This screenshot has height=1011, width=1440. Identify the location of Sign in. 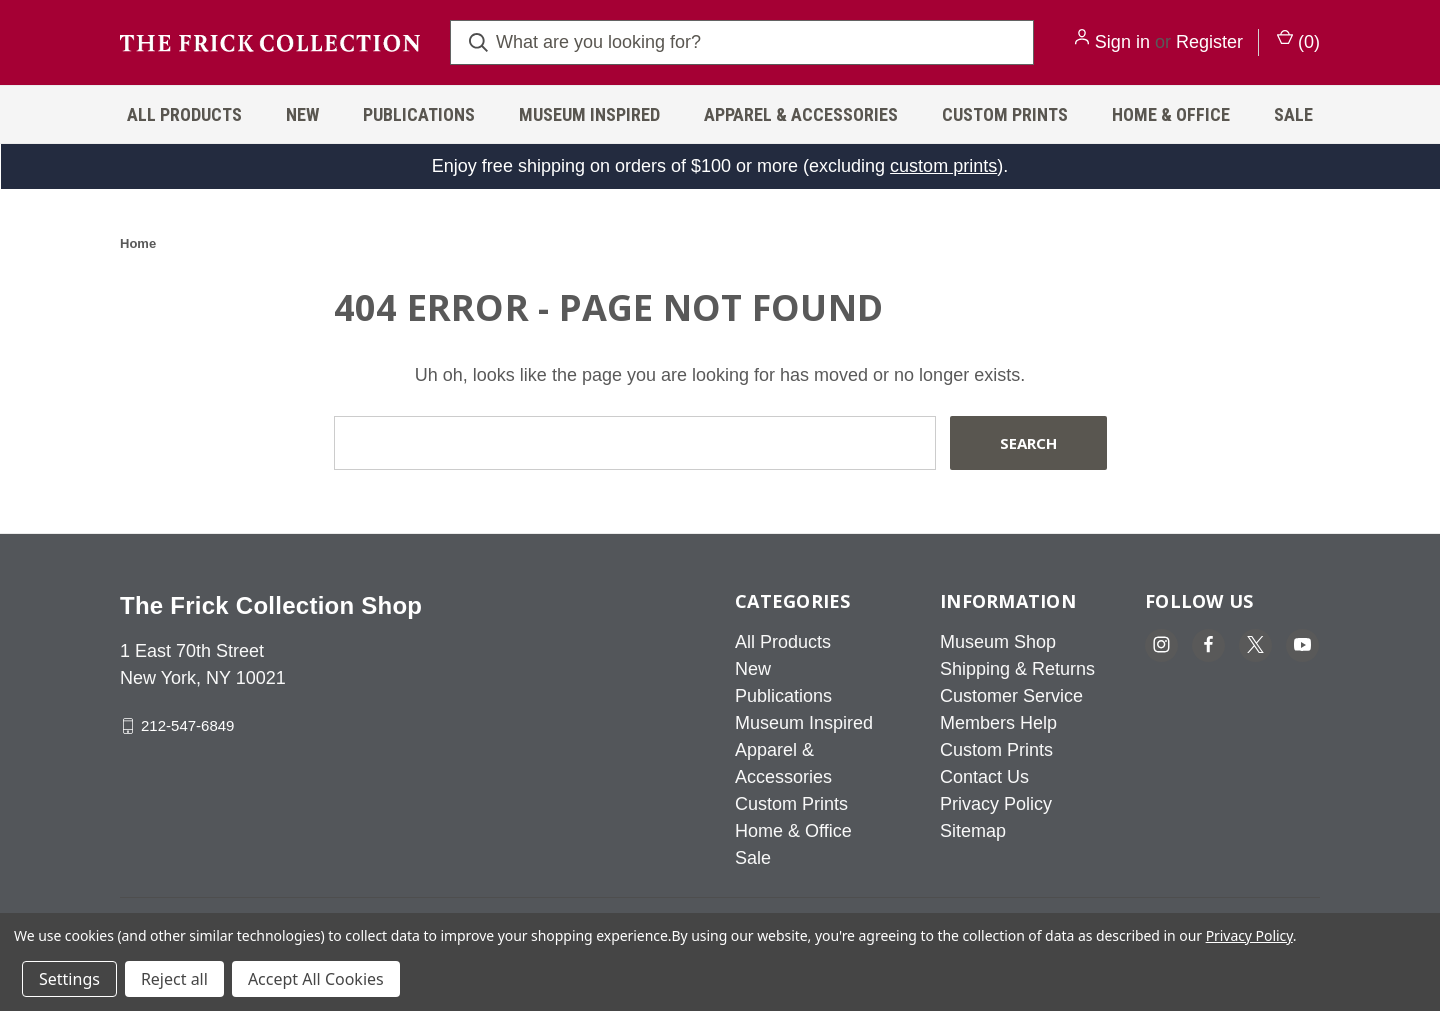
(1122, 42).